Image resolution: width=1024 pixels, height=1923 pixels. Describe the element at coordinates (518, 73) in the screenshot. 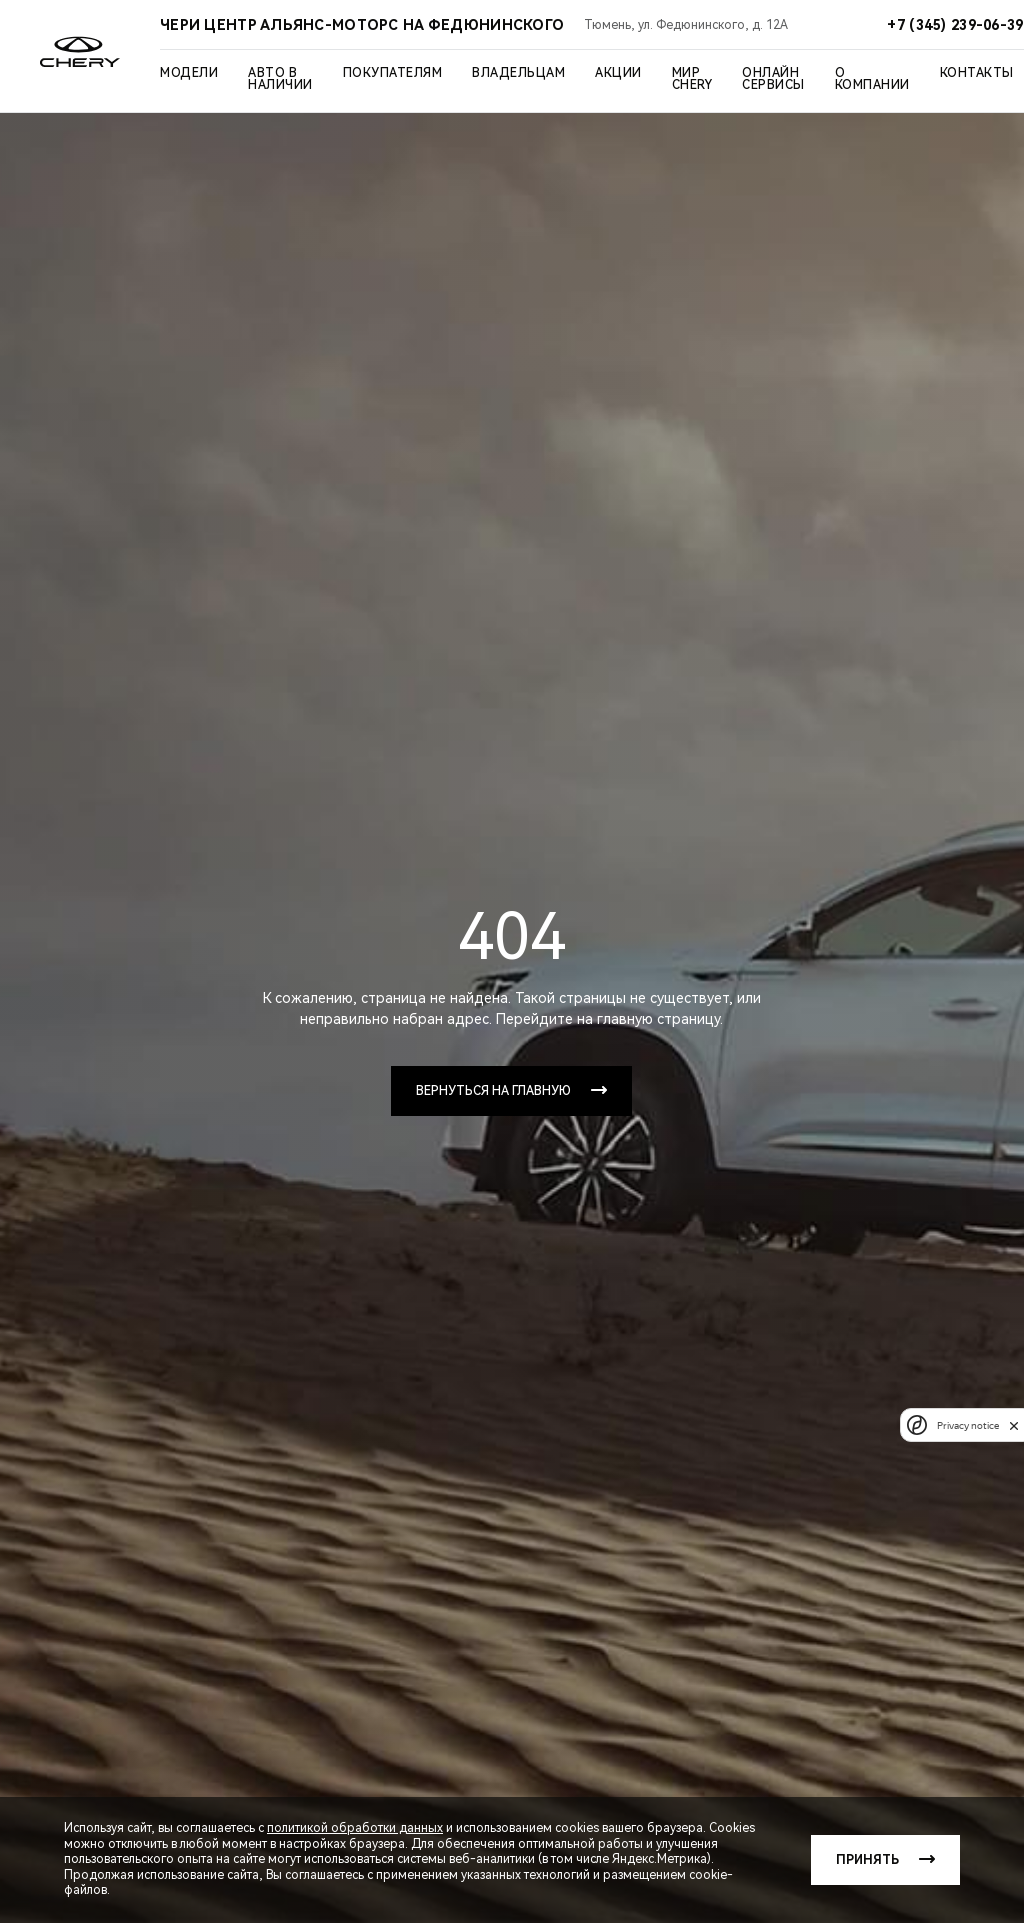

I see `Владельцам` at that location.